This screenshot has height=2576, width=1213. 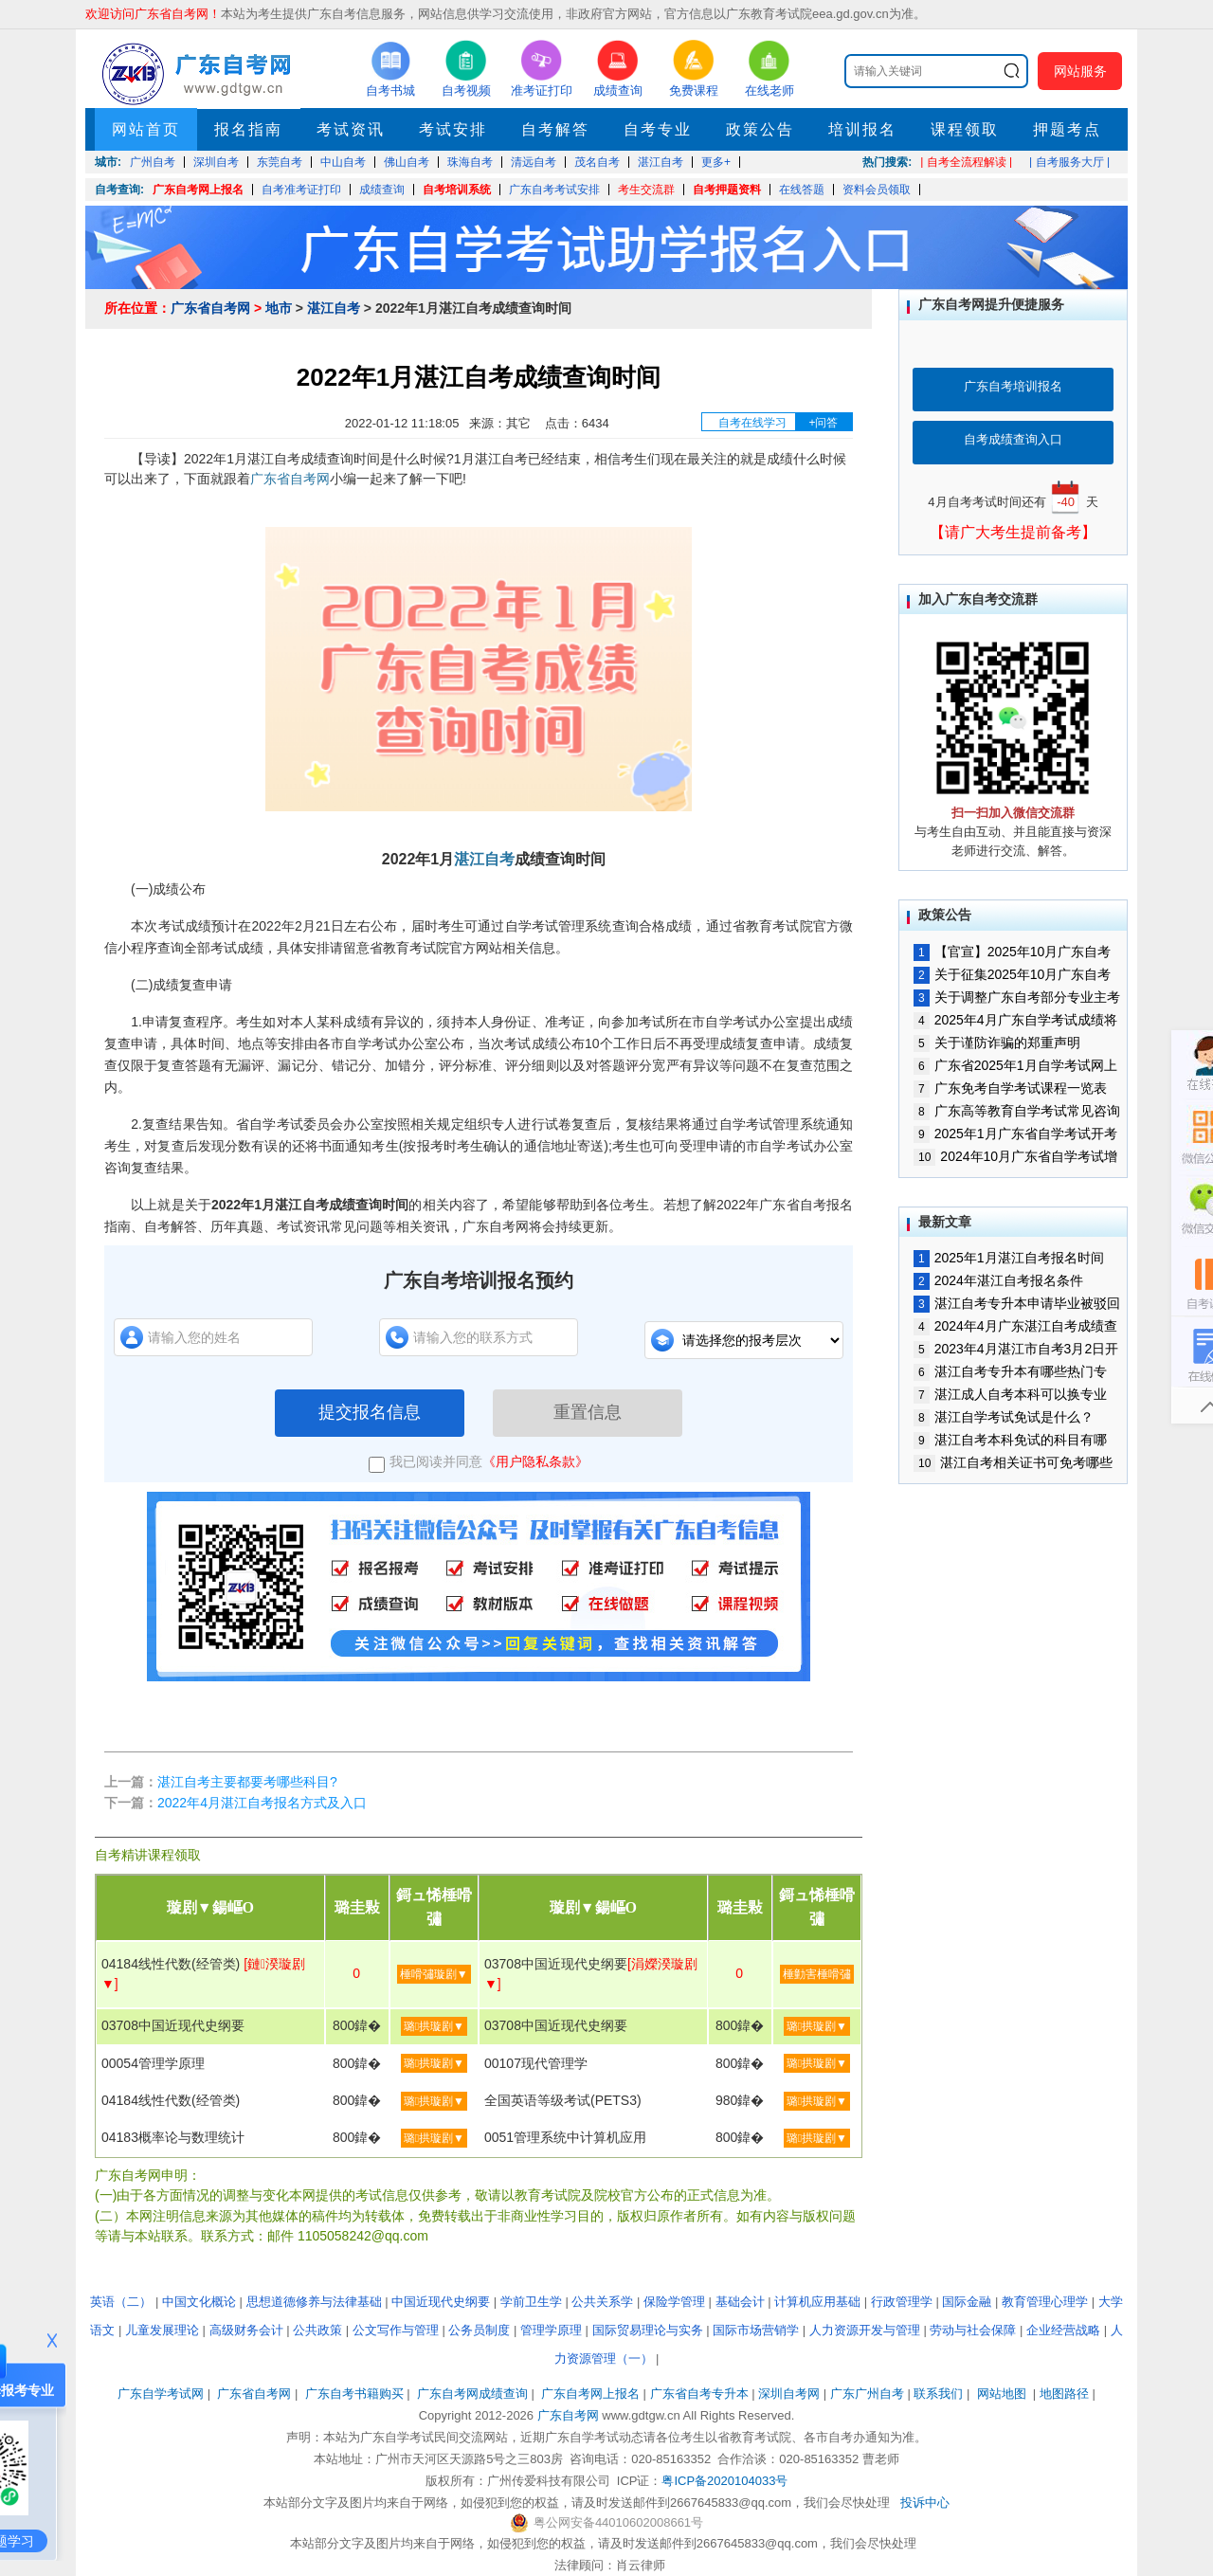 What do you see at coordinates (998, 1280) in the screenshot?
I see `2024年湛江自考报名条件` at bounding box center [998, 1280].